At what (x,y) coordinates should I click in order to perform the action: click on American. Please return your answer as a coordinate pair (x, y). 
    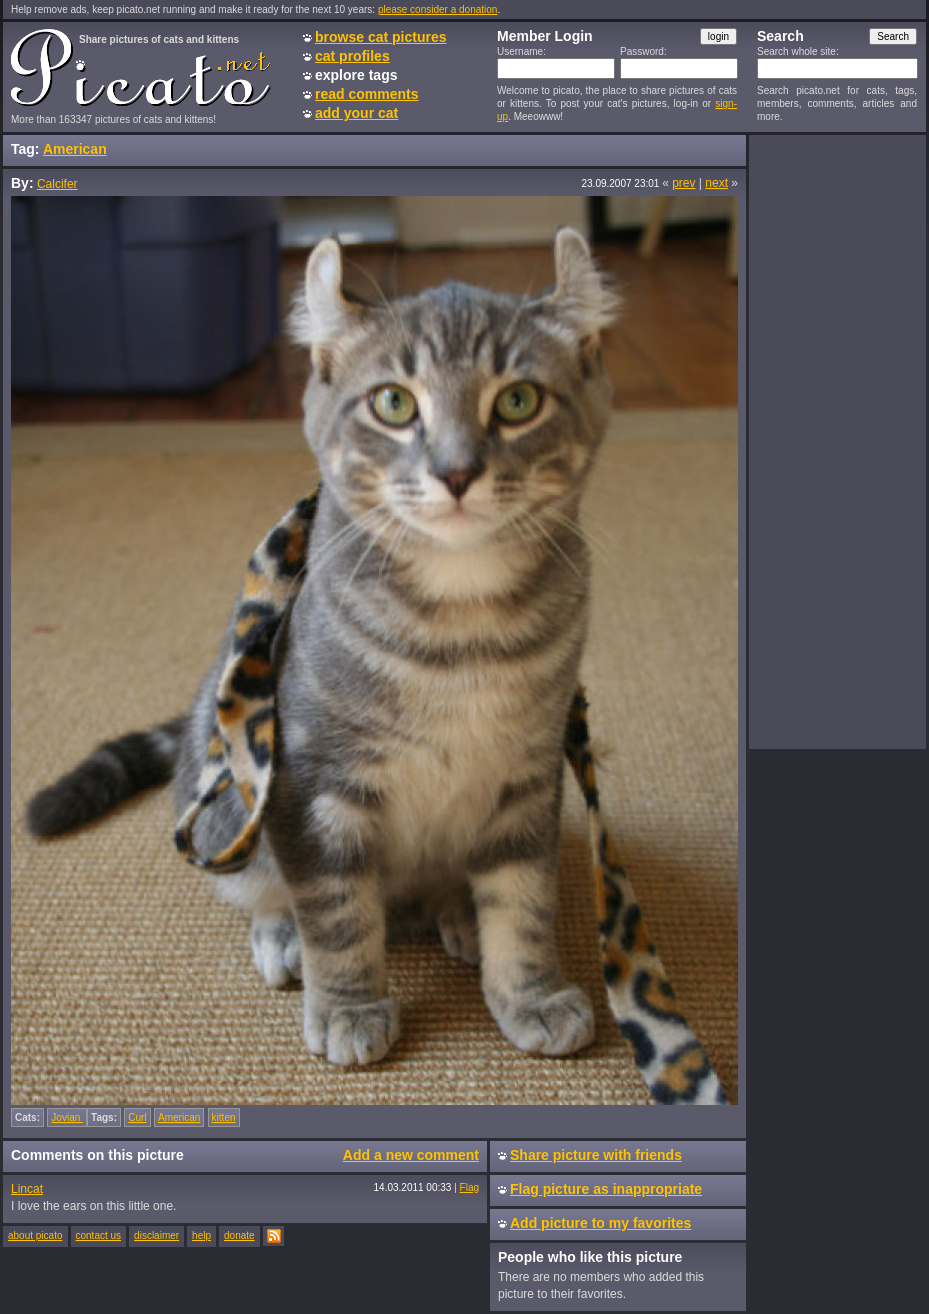
    Looking at the image, I should click on (75, 149).